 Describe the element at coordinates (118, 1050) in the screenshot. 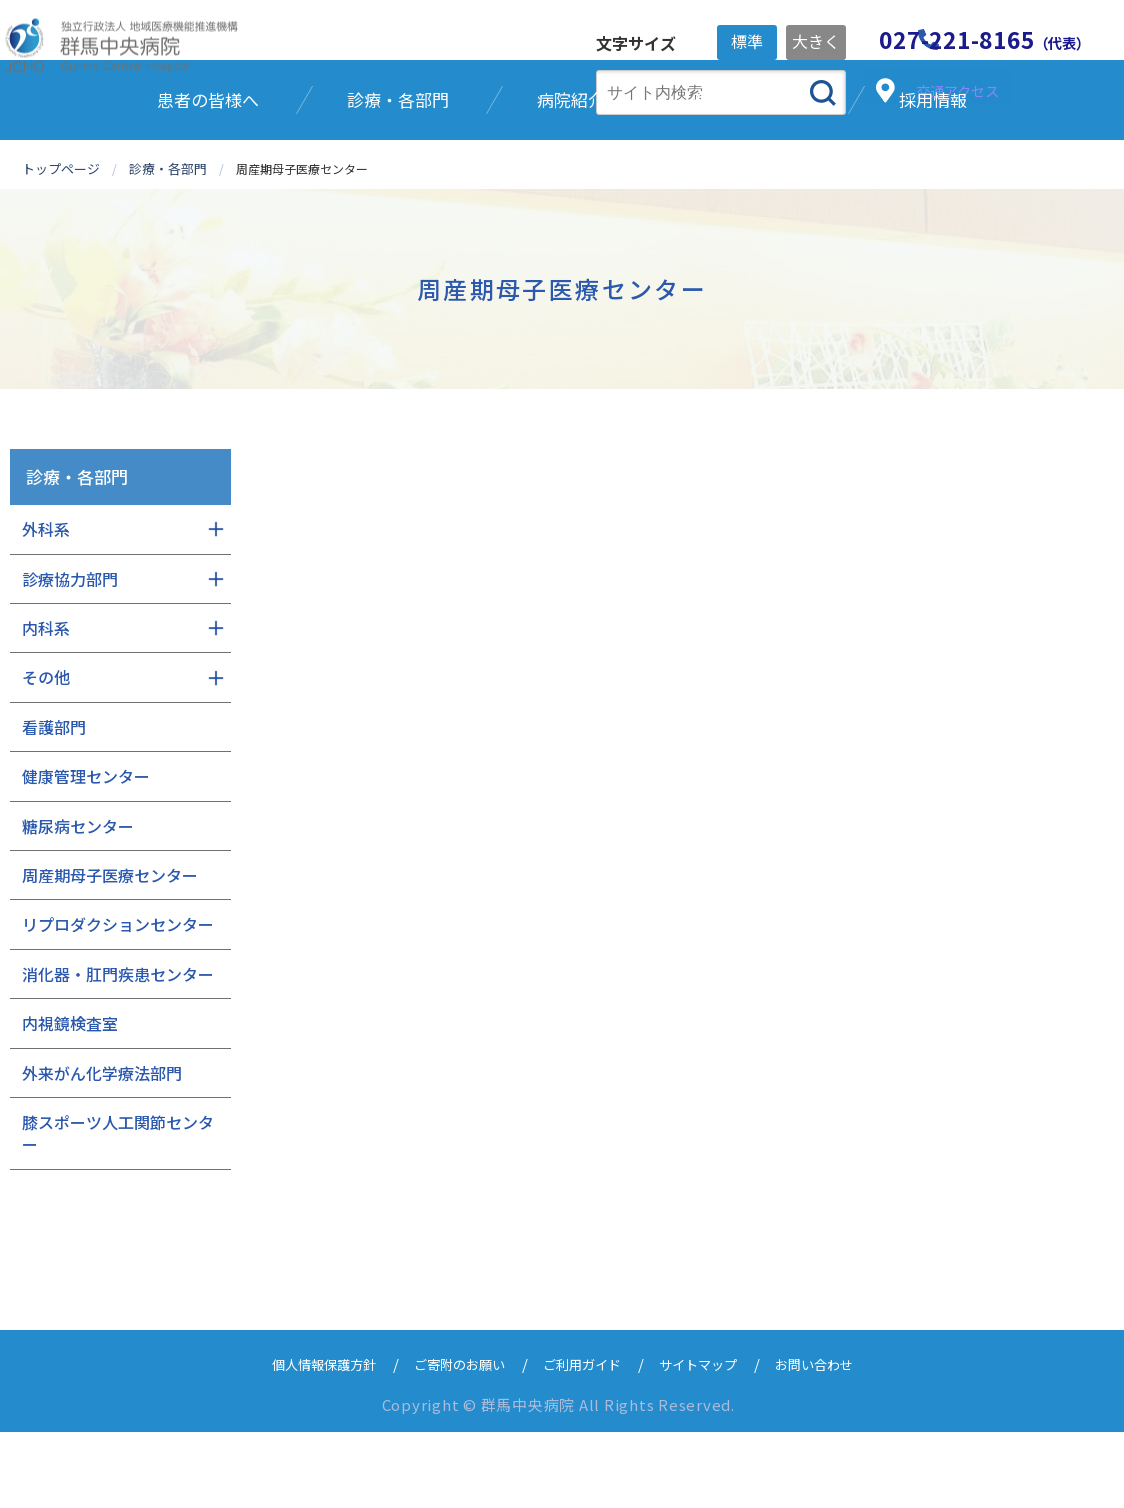

I see `消化器・肛門疾患センター` at that location.